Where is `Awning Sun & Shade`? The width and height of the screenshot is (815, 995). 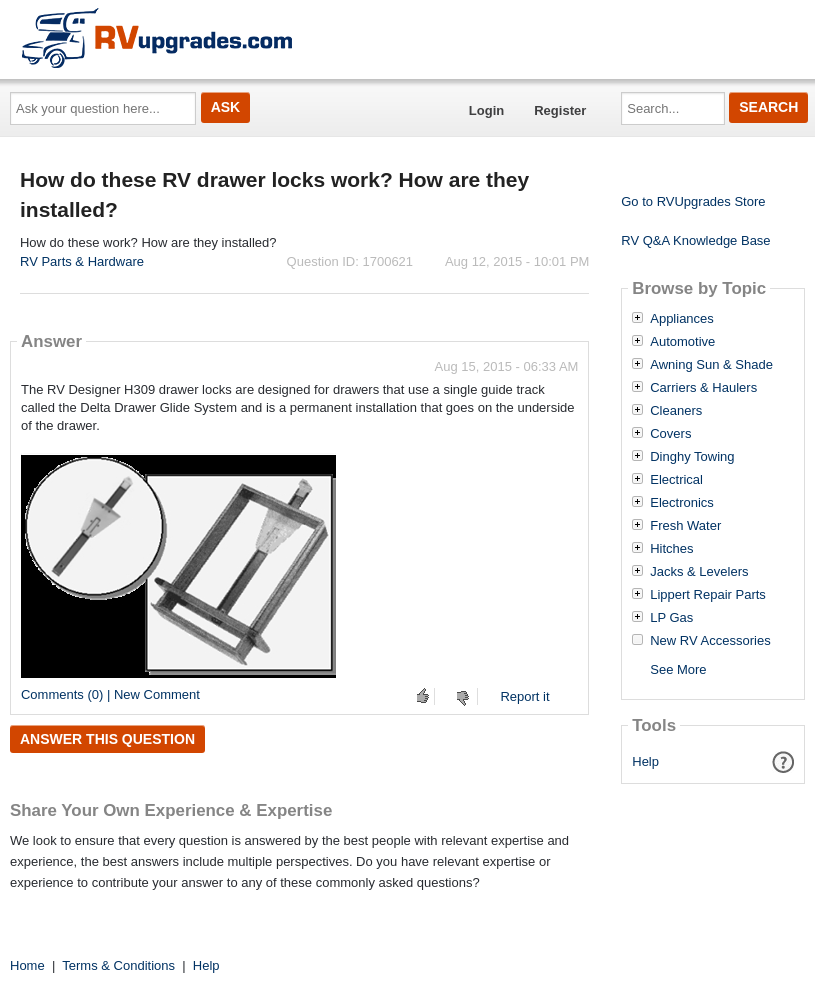
Awning Sun & Shade is located at coordinates (711, 365).